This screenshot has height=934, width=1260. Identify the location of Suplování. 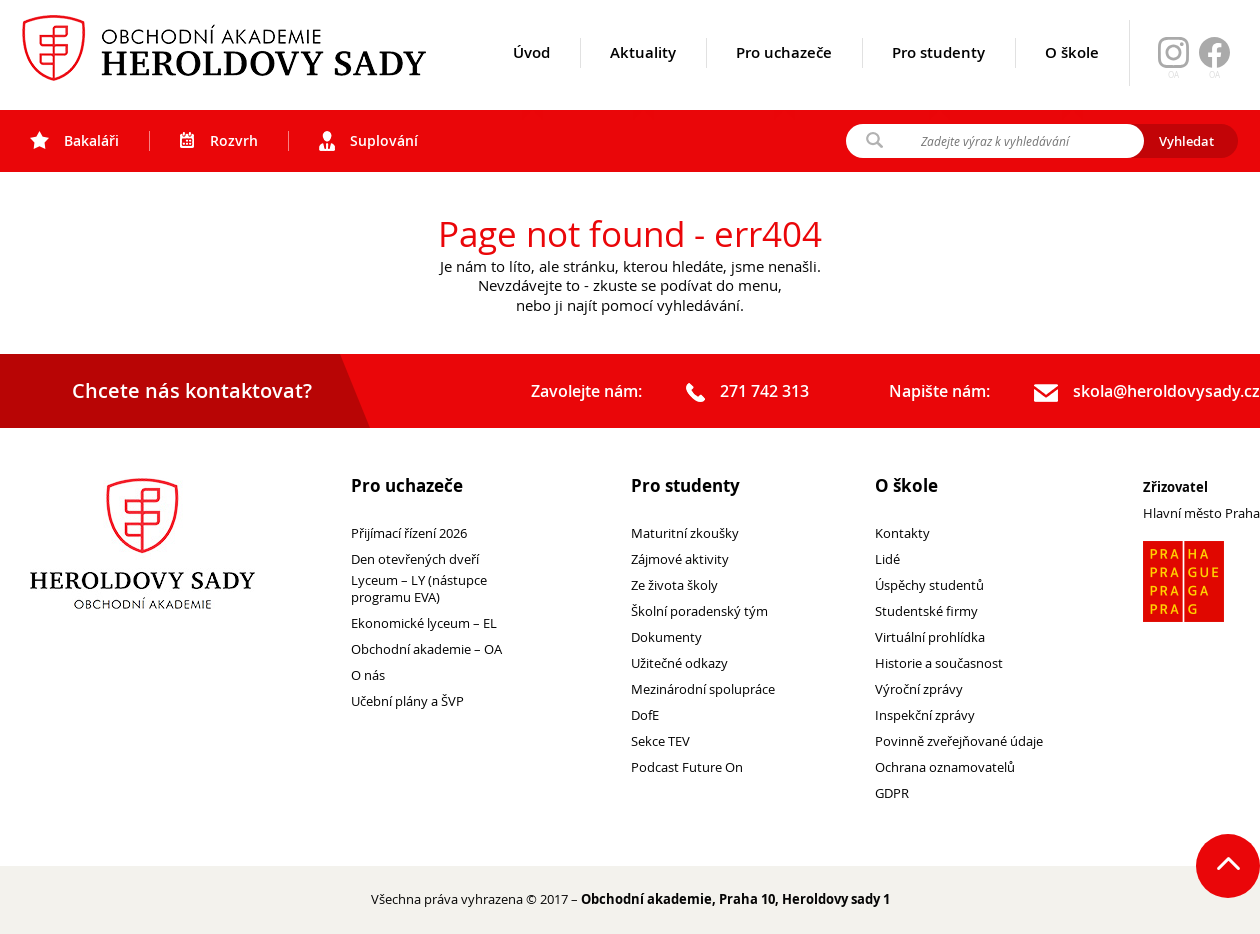
(368, 141).